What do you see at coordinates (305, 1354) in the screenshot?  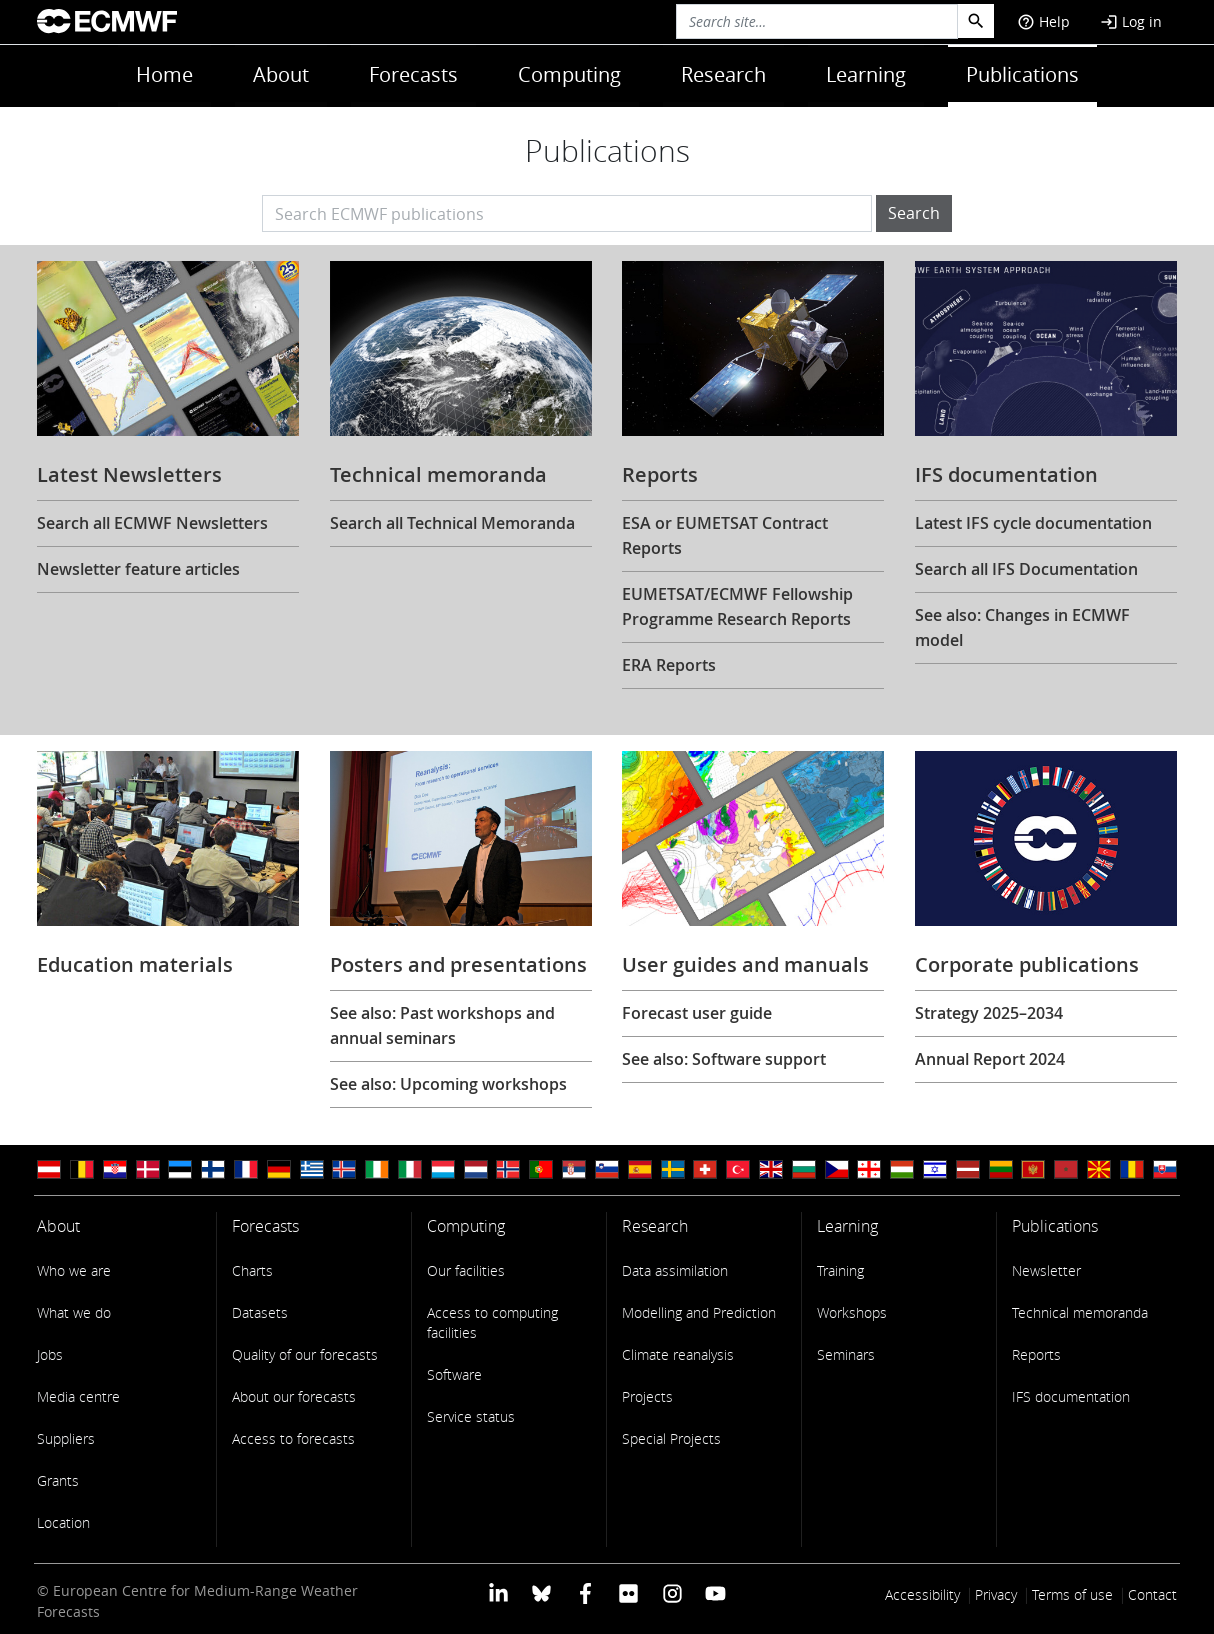 I see `Quality of our forecasts` at bounding box center [305, 1354].